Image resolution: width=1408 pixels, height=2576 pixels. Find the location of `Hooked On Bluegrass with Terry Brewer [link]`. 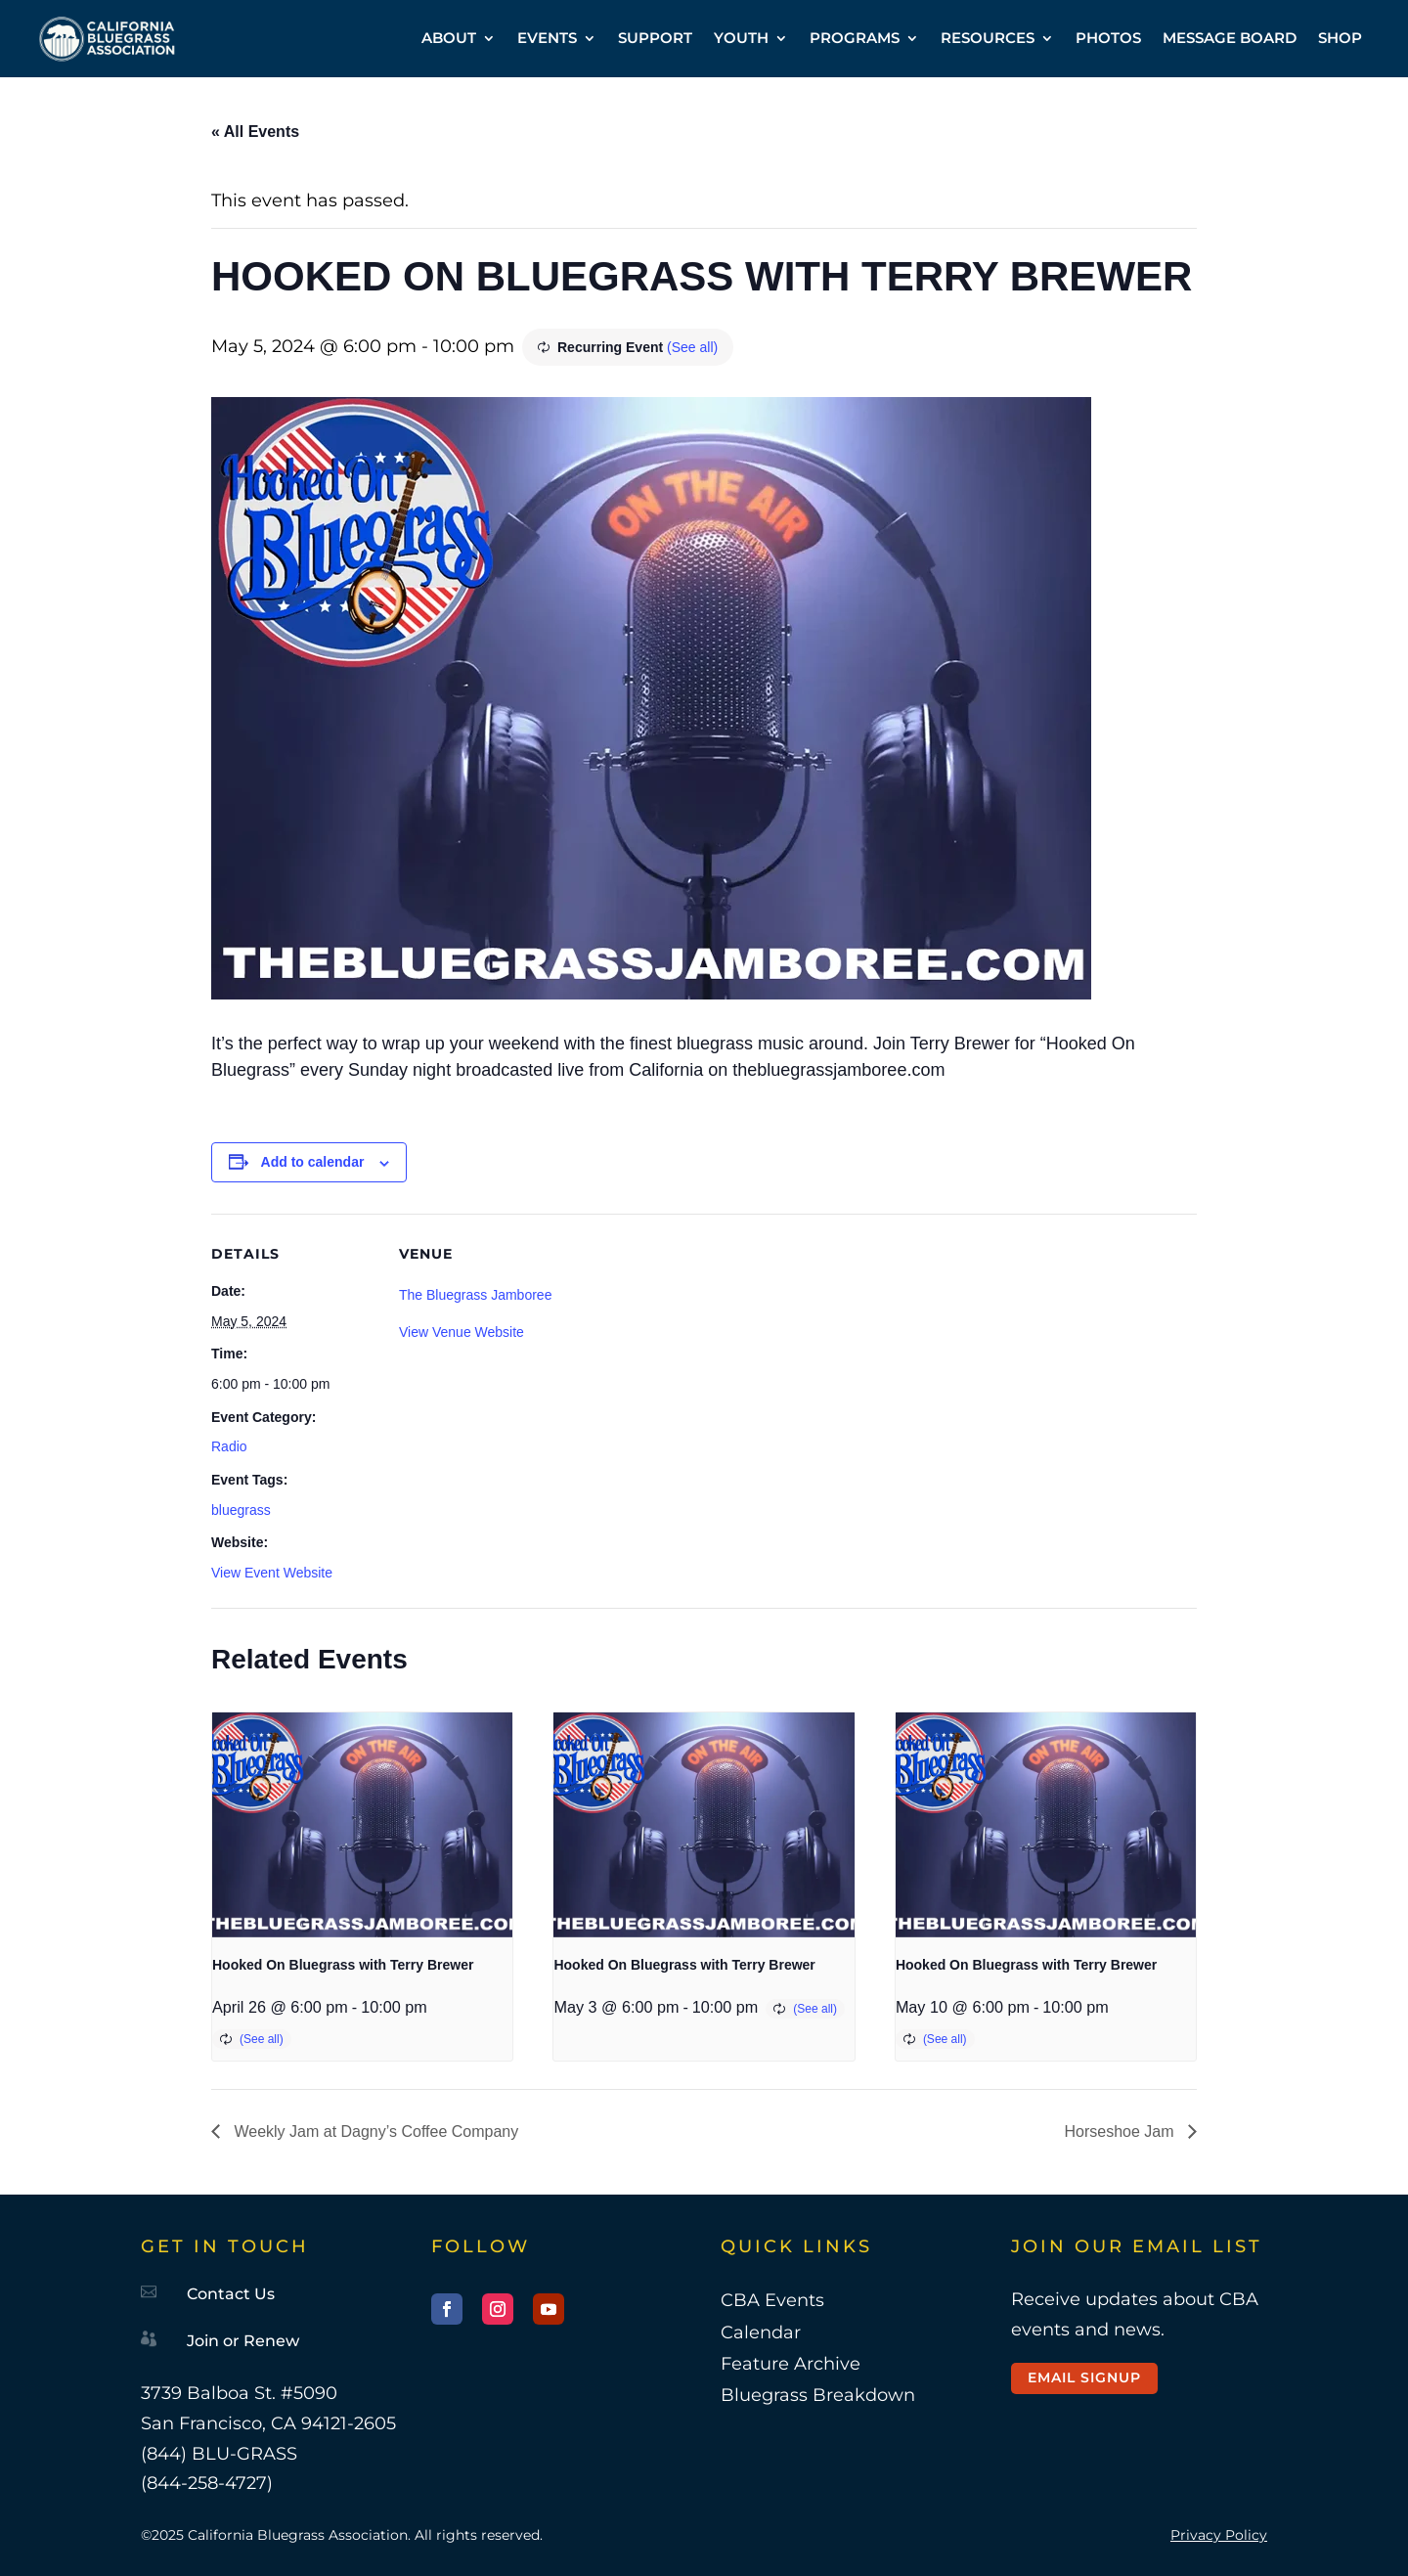

Hooked On Bluegrass with Terry Brewer [link] is located at coordinates (342, 1965).